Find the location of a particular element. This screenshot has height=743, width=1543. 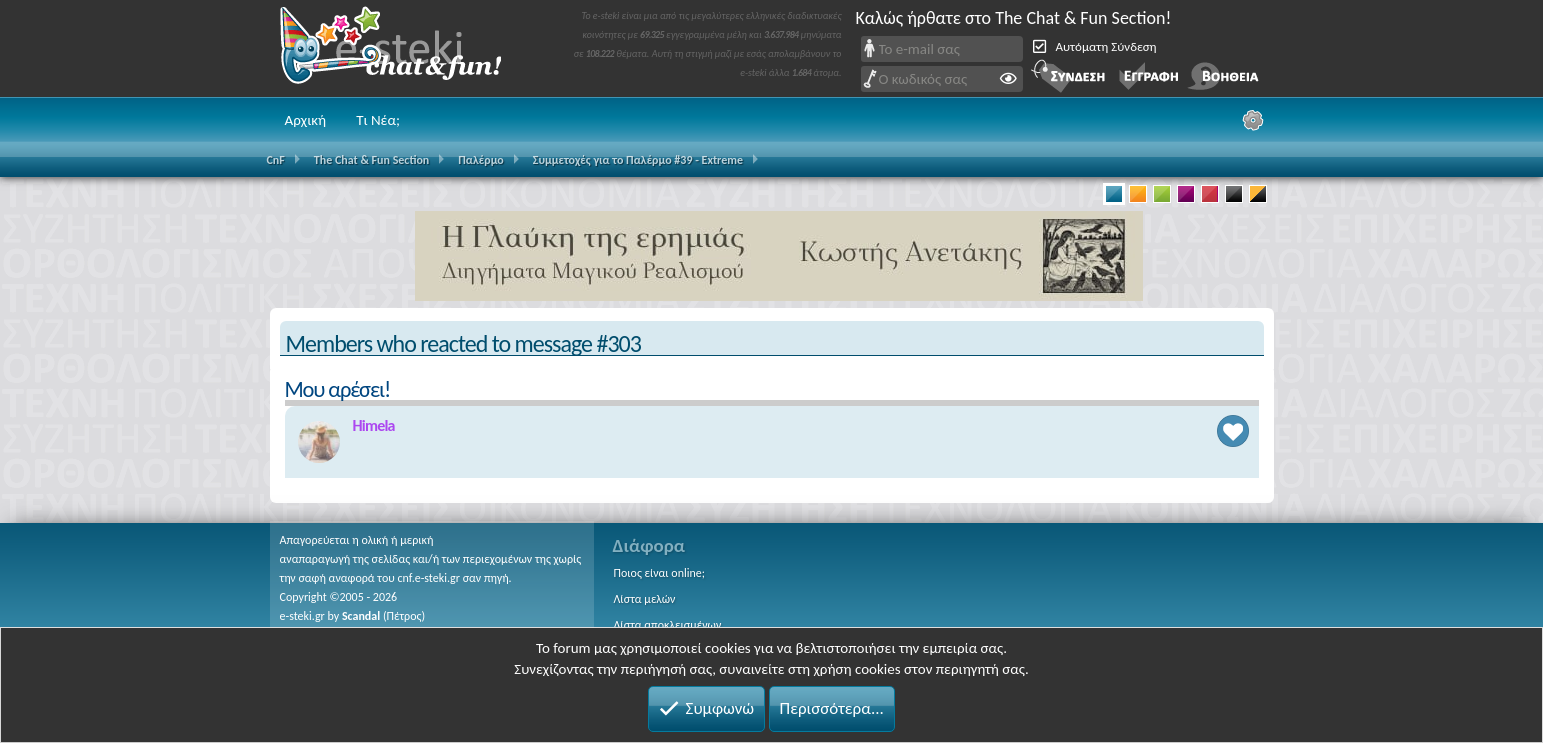

Τι Νέα; is located at coordinates (378, 120).